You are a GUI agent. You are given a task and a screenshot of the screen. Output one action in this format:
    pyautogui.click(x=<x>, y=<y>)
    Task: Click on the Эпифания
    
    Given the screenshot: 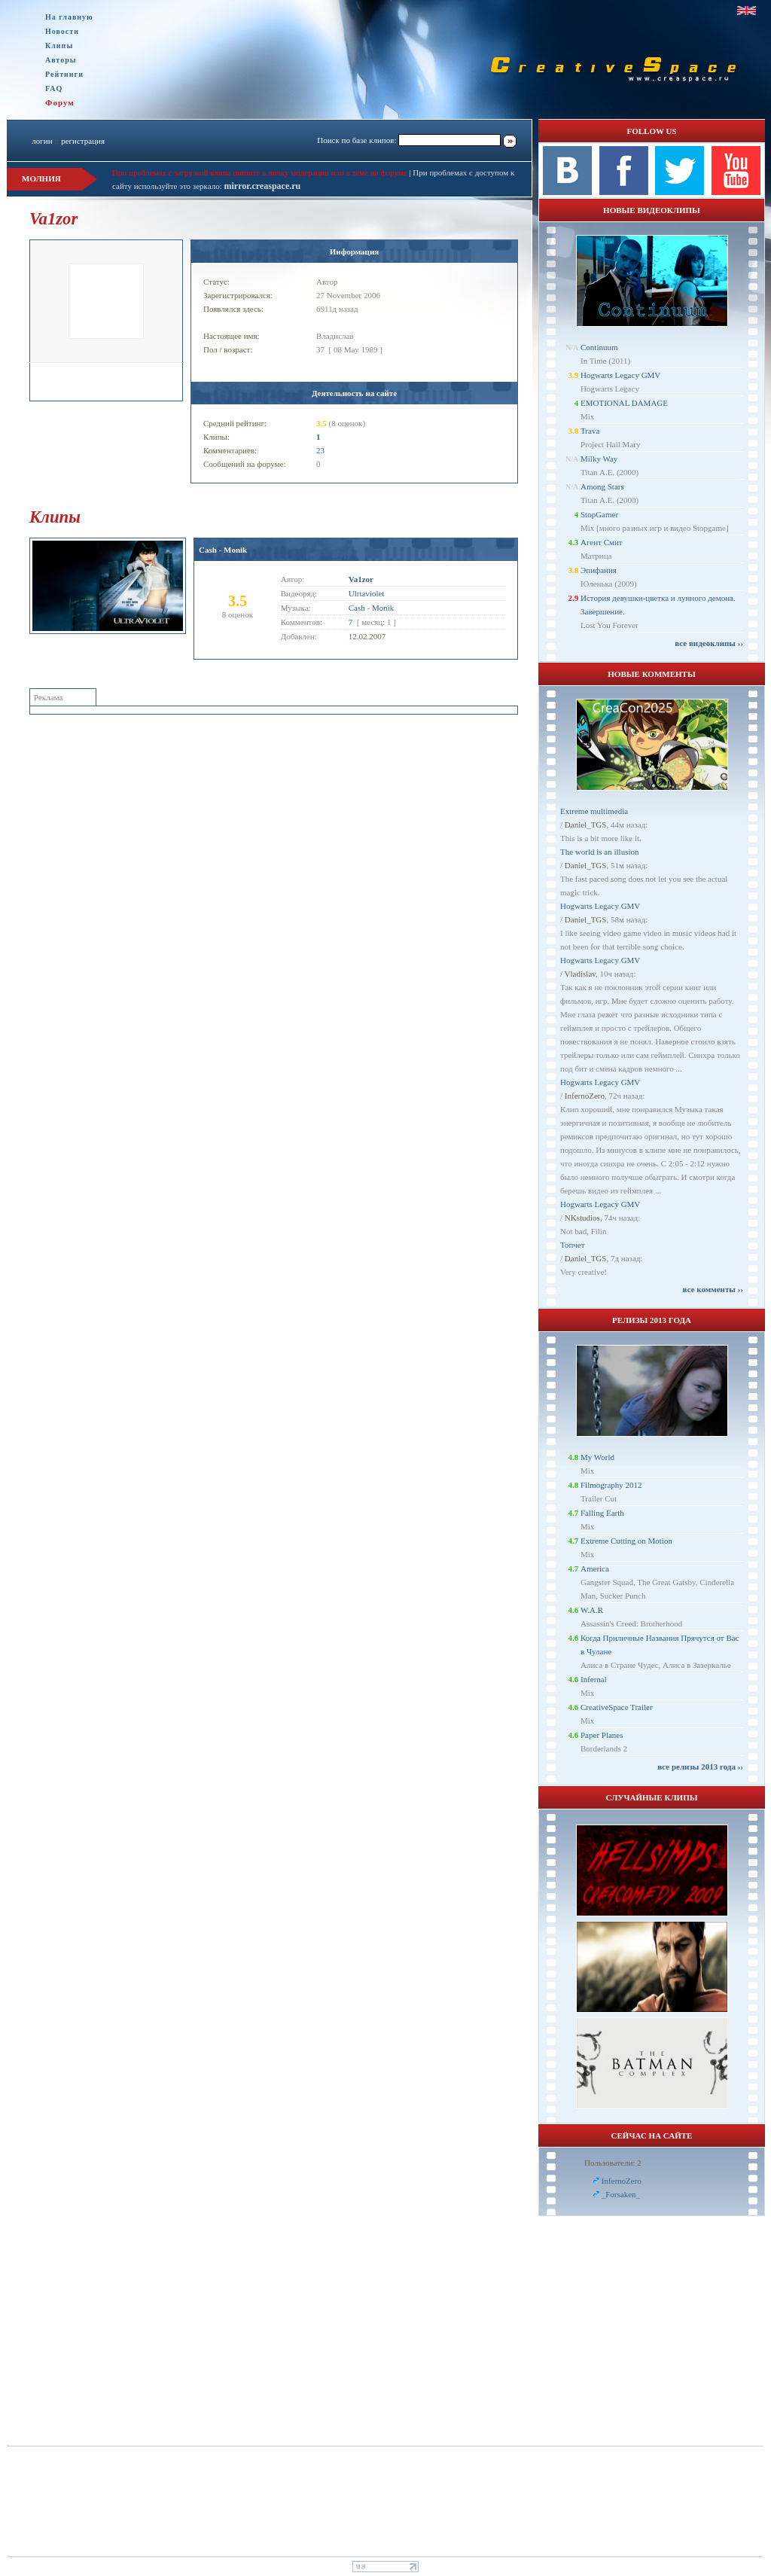 What is the action you would take?
    pyautogui.click(x=599, y=570)
    